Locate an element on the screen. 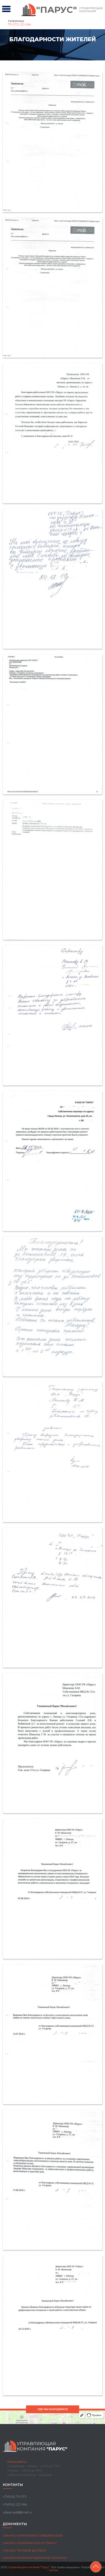 The height and width of the screenshot is (2576, 105). Скачать политика ООО УК "Парус" is located at coordinates (30, 2543).